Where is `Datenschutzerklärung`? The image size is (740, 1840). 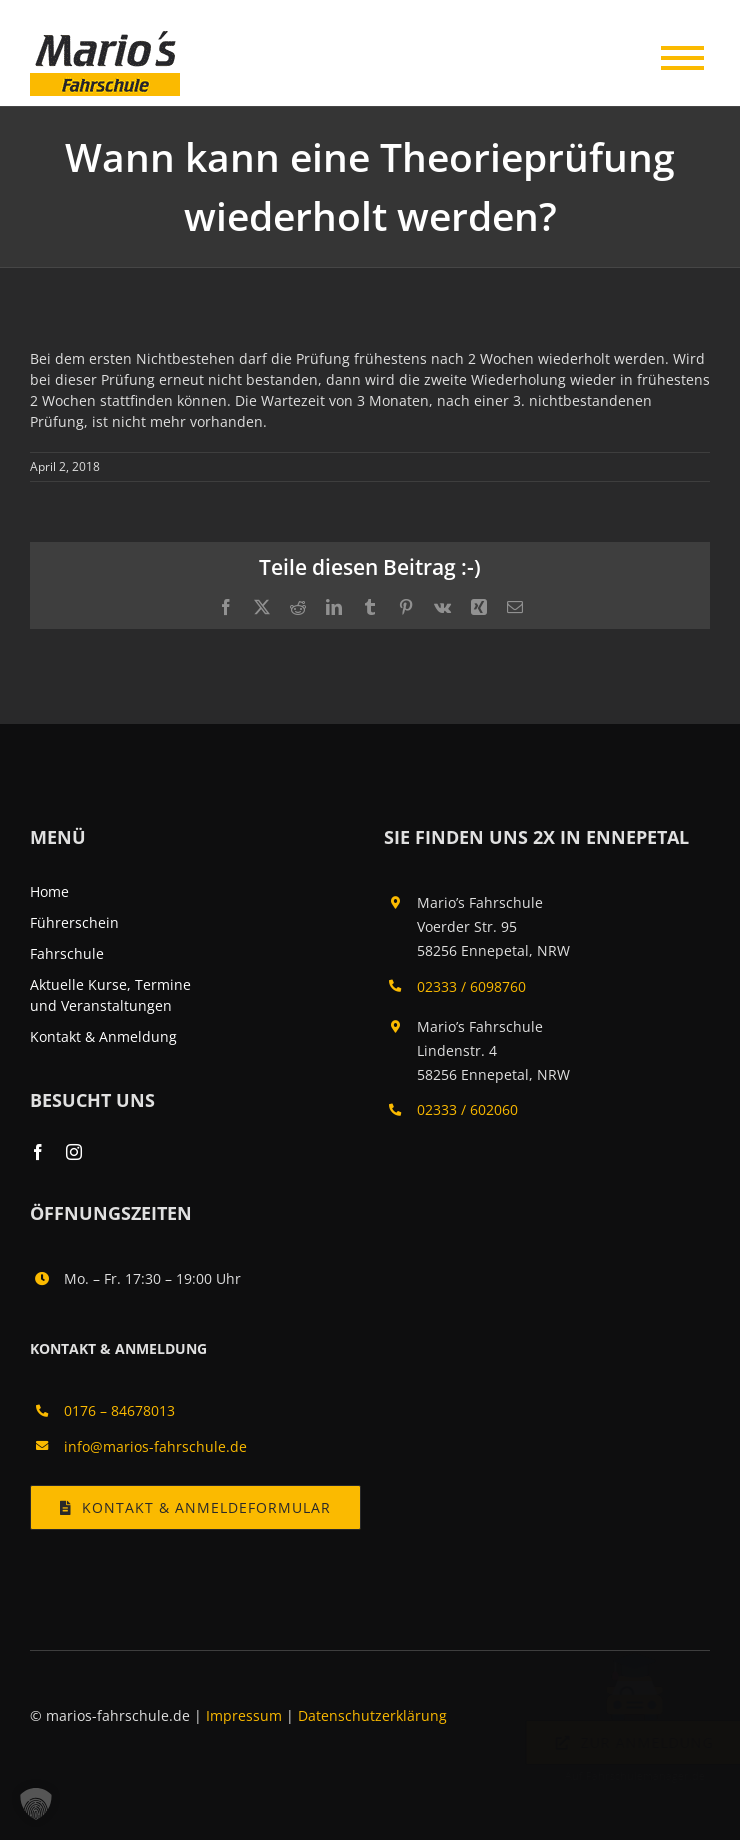 Datenschutzerklärung is located at coordinates (372, 1715).